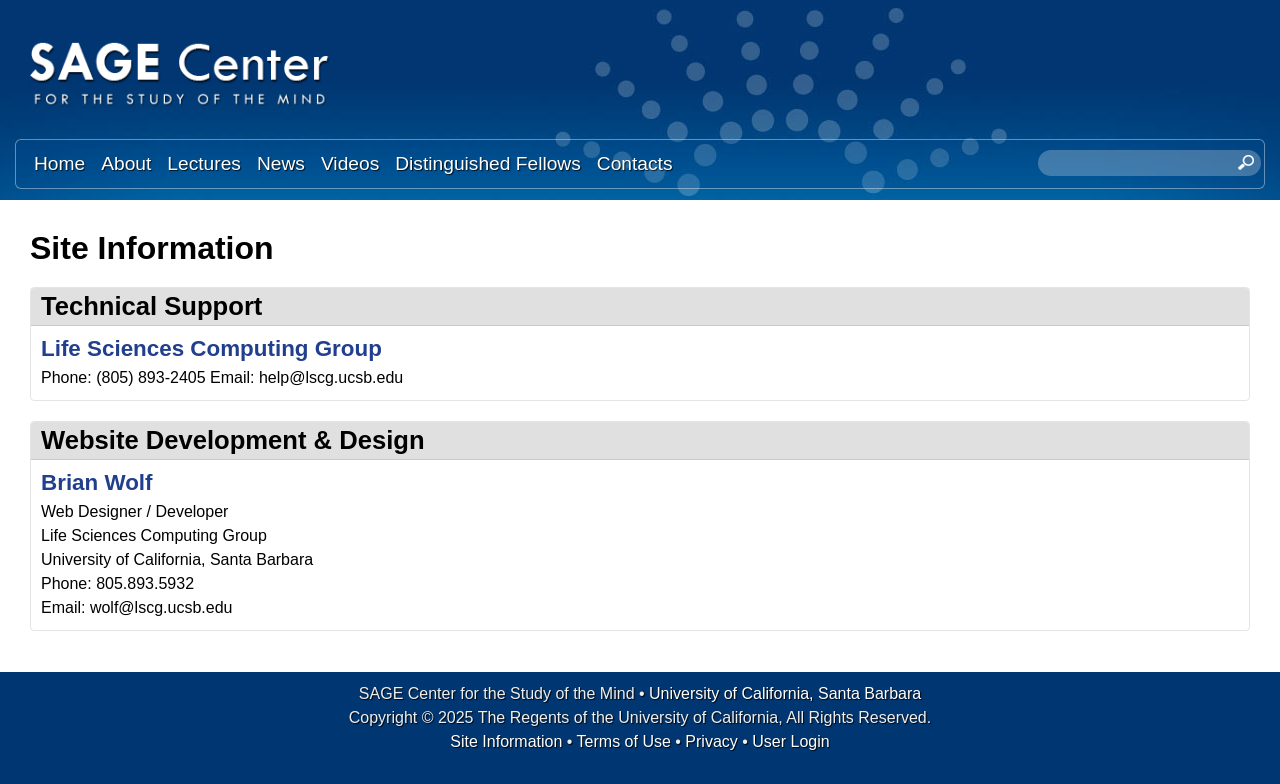 Image resolution: width=1280 pixels, height=784 pixels. What do you see at coordinates (488, 163) in the screenshot?
I see `Distinguished Fellows` at bounding box center [488, 163].